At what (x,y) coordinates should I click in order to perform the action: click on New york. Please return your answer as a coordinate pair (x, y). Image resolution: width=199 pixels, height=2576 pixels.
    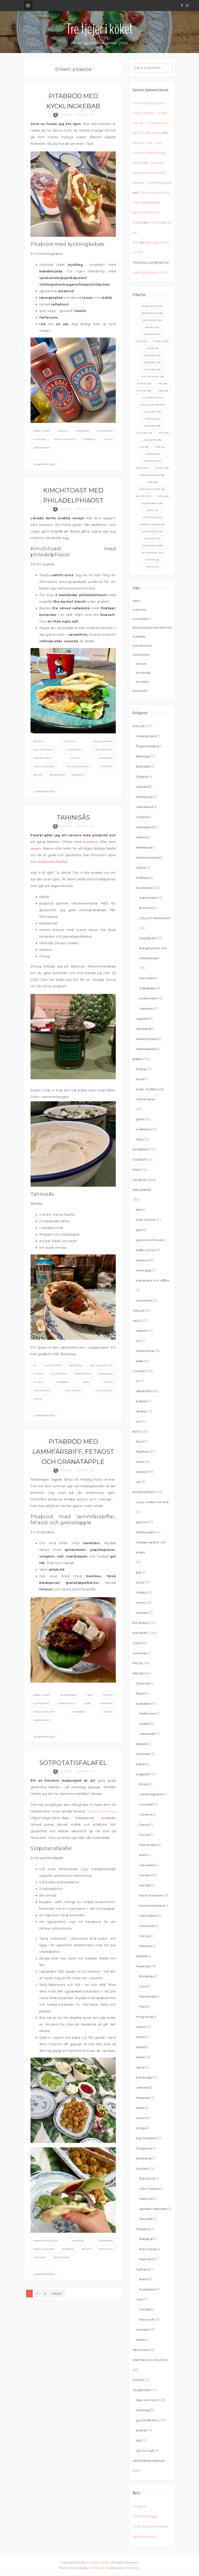
    Looking at the image, I should click on (146, 2320).